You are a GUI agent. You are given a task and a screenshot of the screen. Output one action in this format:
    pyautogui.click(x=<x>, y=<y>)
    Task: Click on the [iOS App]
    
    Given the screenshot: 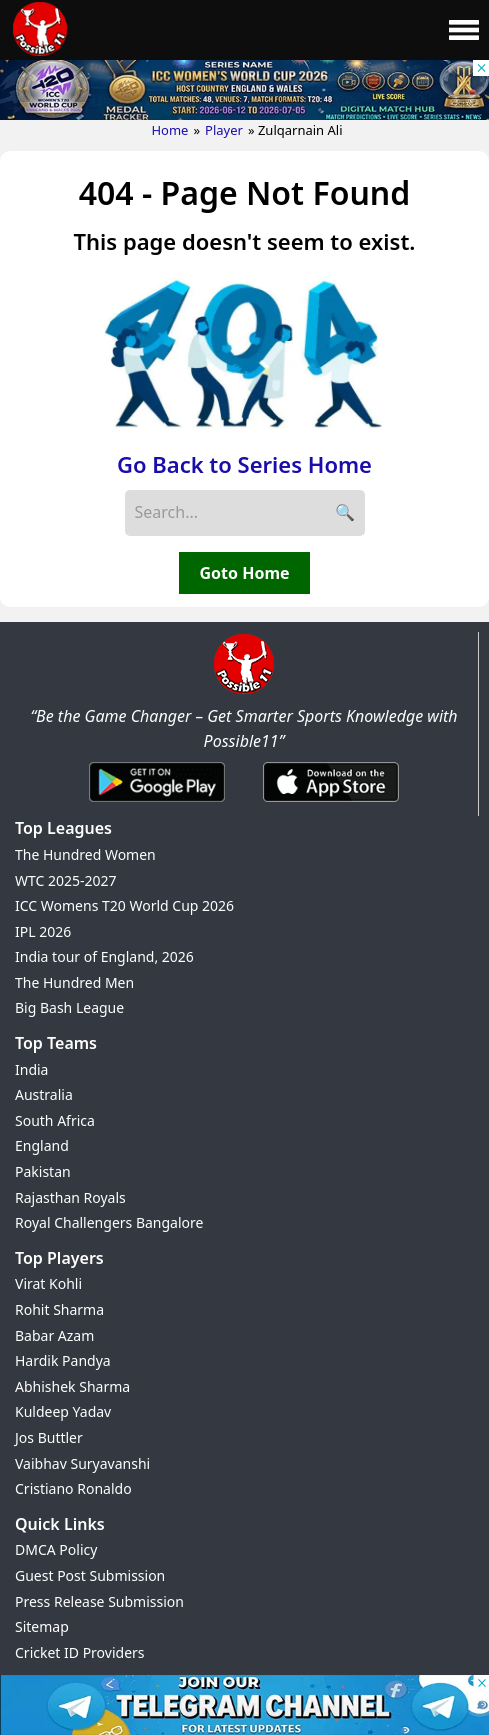 What is the action you would take?
    pyautogui.click(x=331, y=803)
    